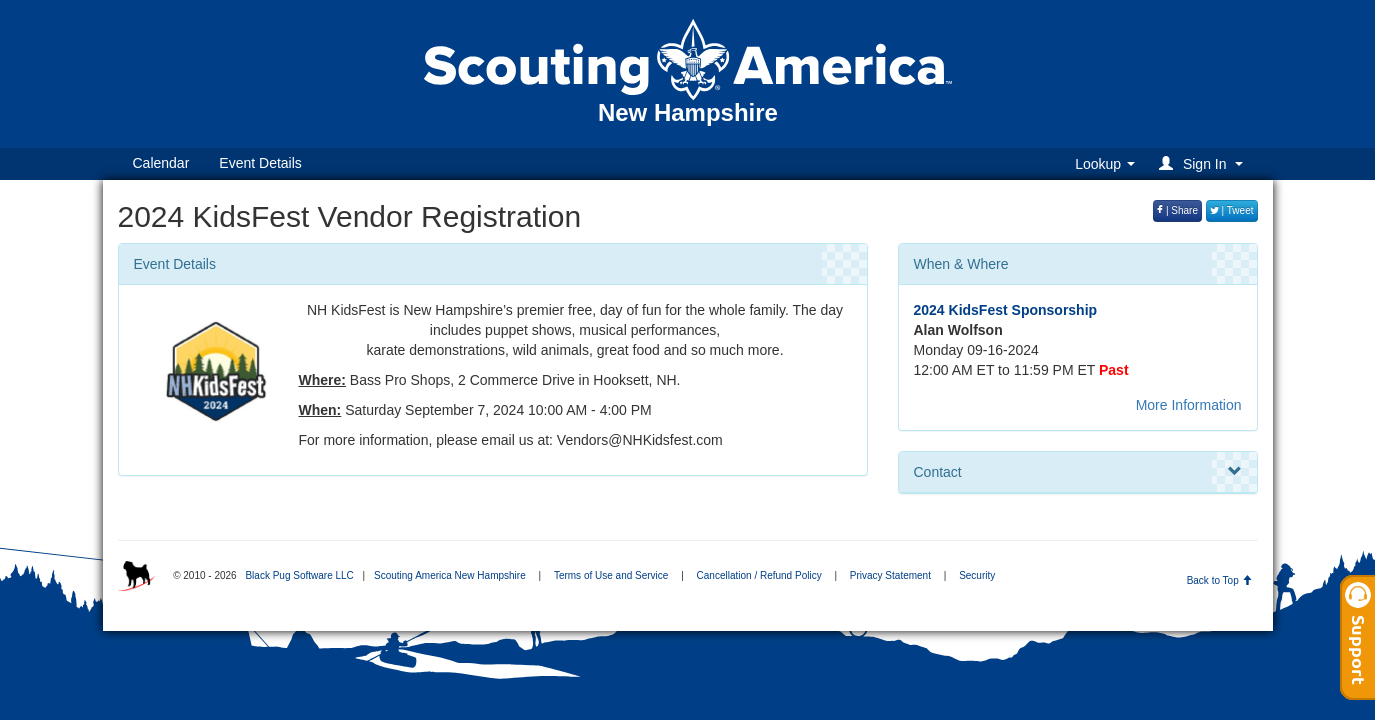 This screenshot has height=720, width=1375. What do you see at coordinates (1177, 210) in the screenshot?
I see `| Share` at bounding box center [1177, 210].